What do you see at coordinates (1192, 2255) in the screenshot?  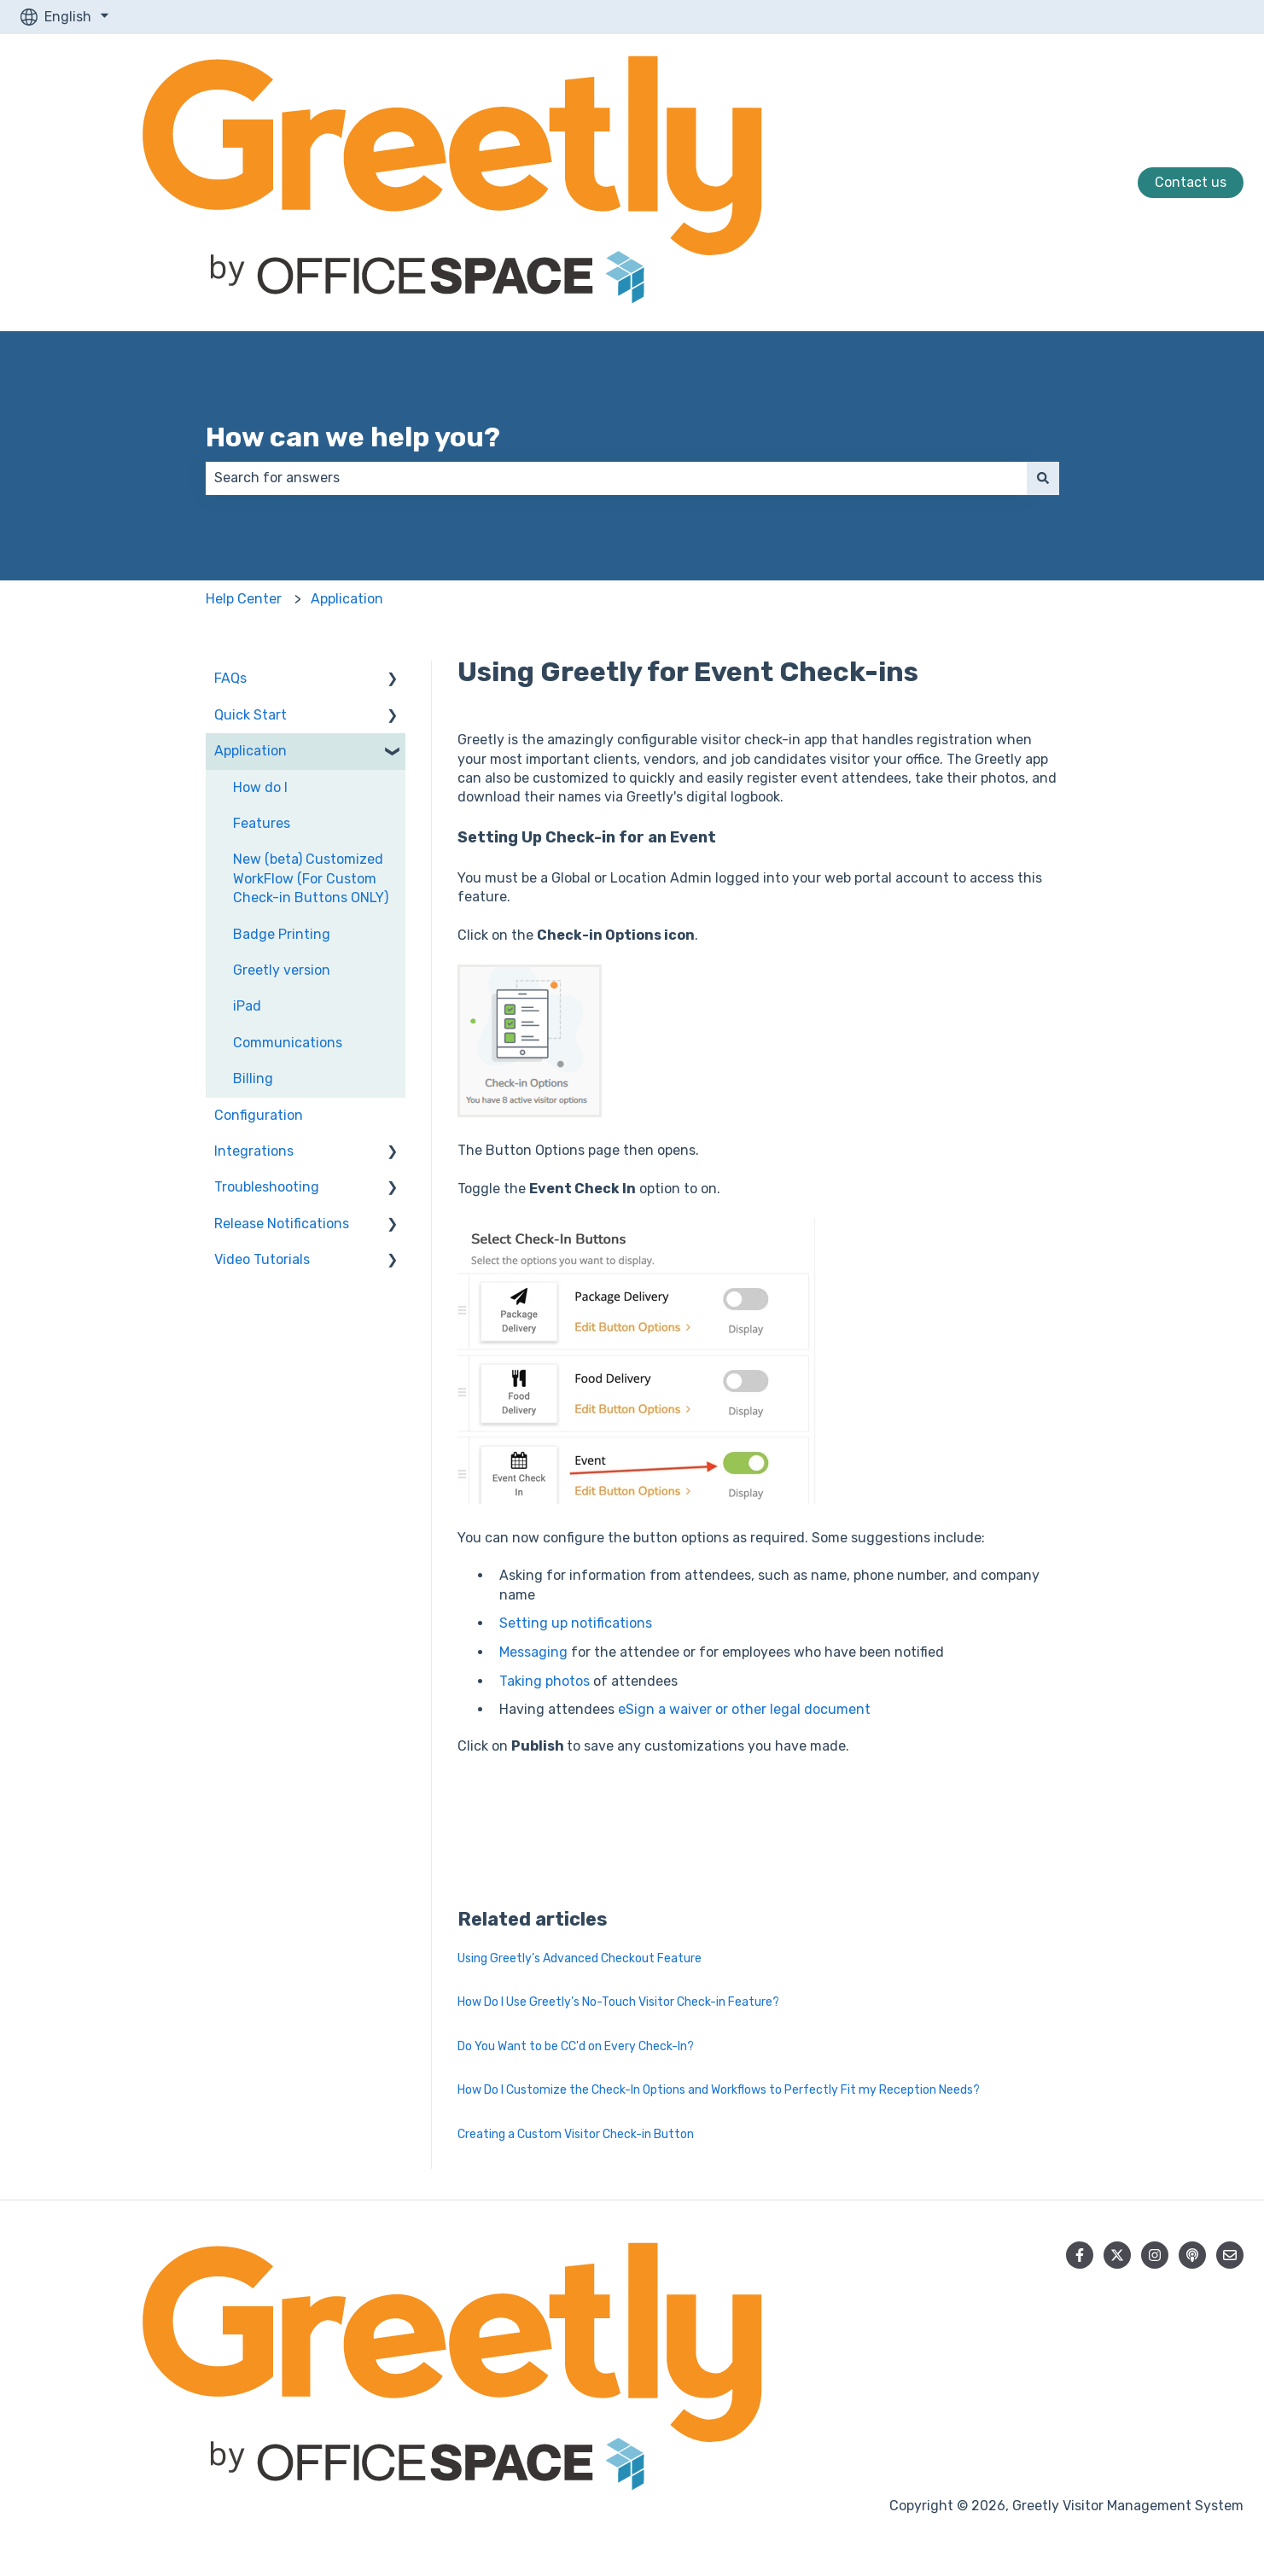 I see `[Listen to our Podcast]` at bounding box center [1192, 2255].